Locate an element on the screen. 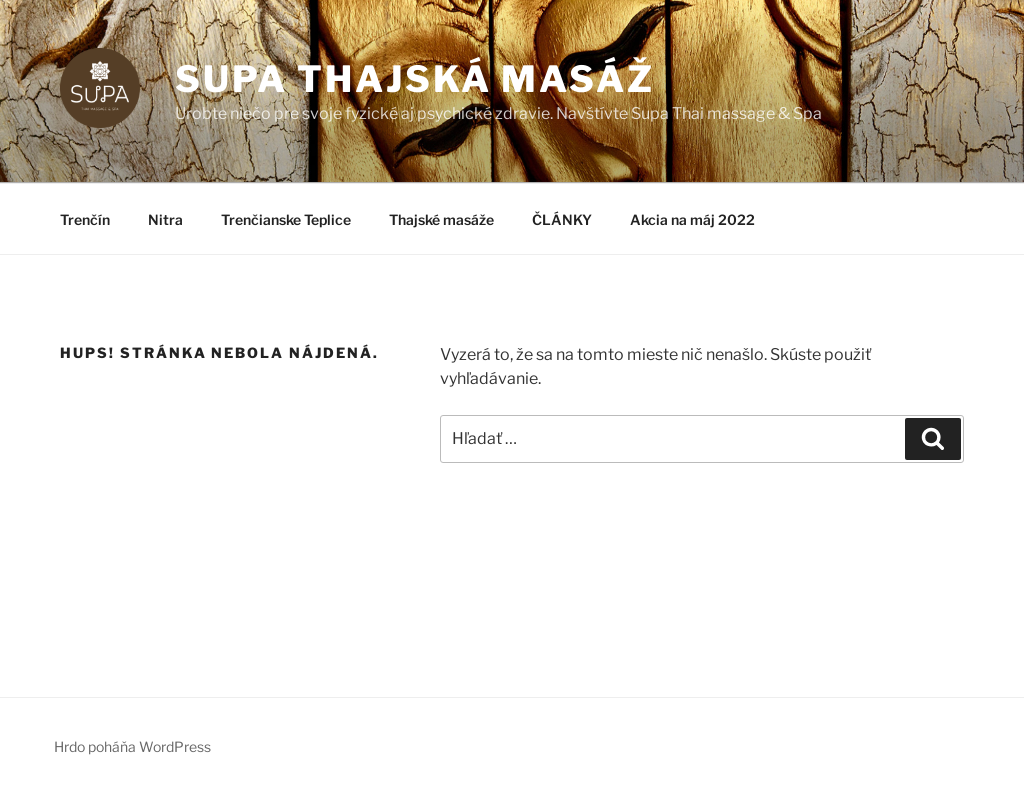 The image size is (1024, 794). SUPA thajská masáž is located at coordinates (415, 79).